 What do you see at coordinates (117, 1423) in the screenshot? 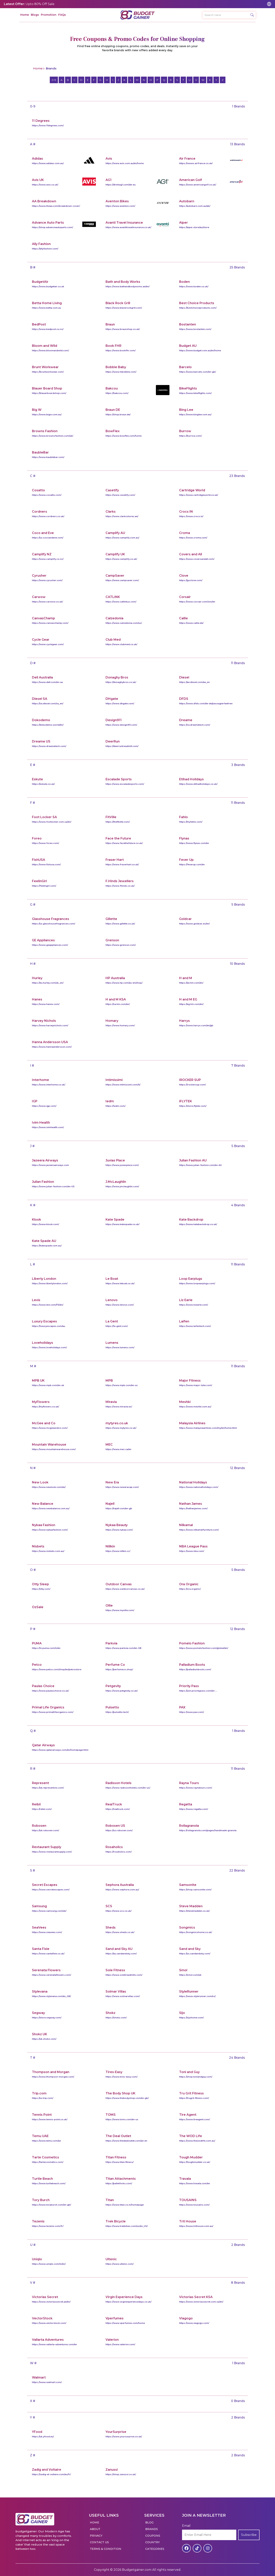
I see `mytyres.co.uk` at bounding box center [117, 1423].